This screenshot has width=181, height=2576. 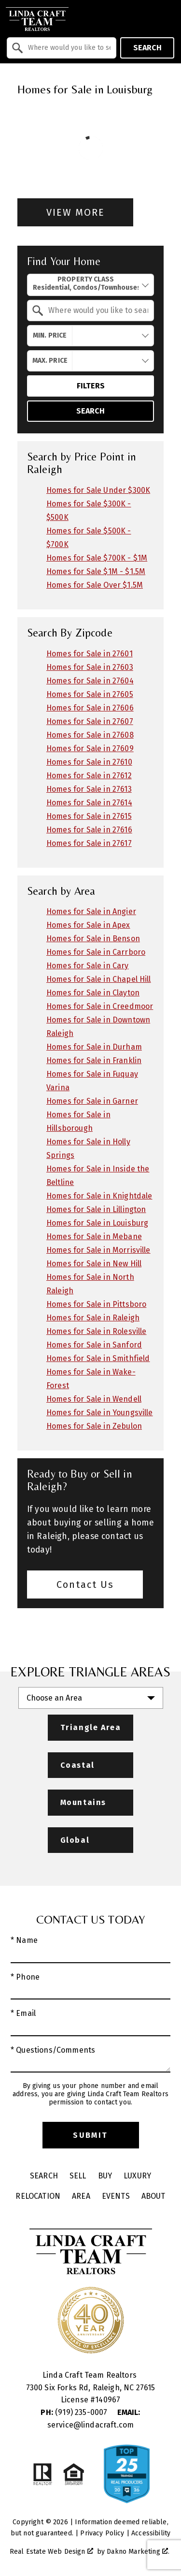 What do you see at coordinates (138, 2551) in the screenshot?
I see `Dakno Marketing .` at bounding box center [138, 2551].